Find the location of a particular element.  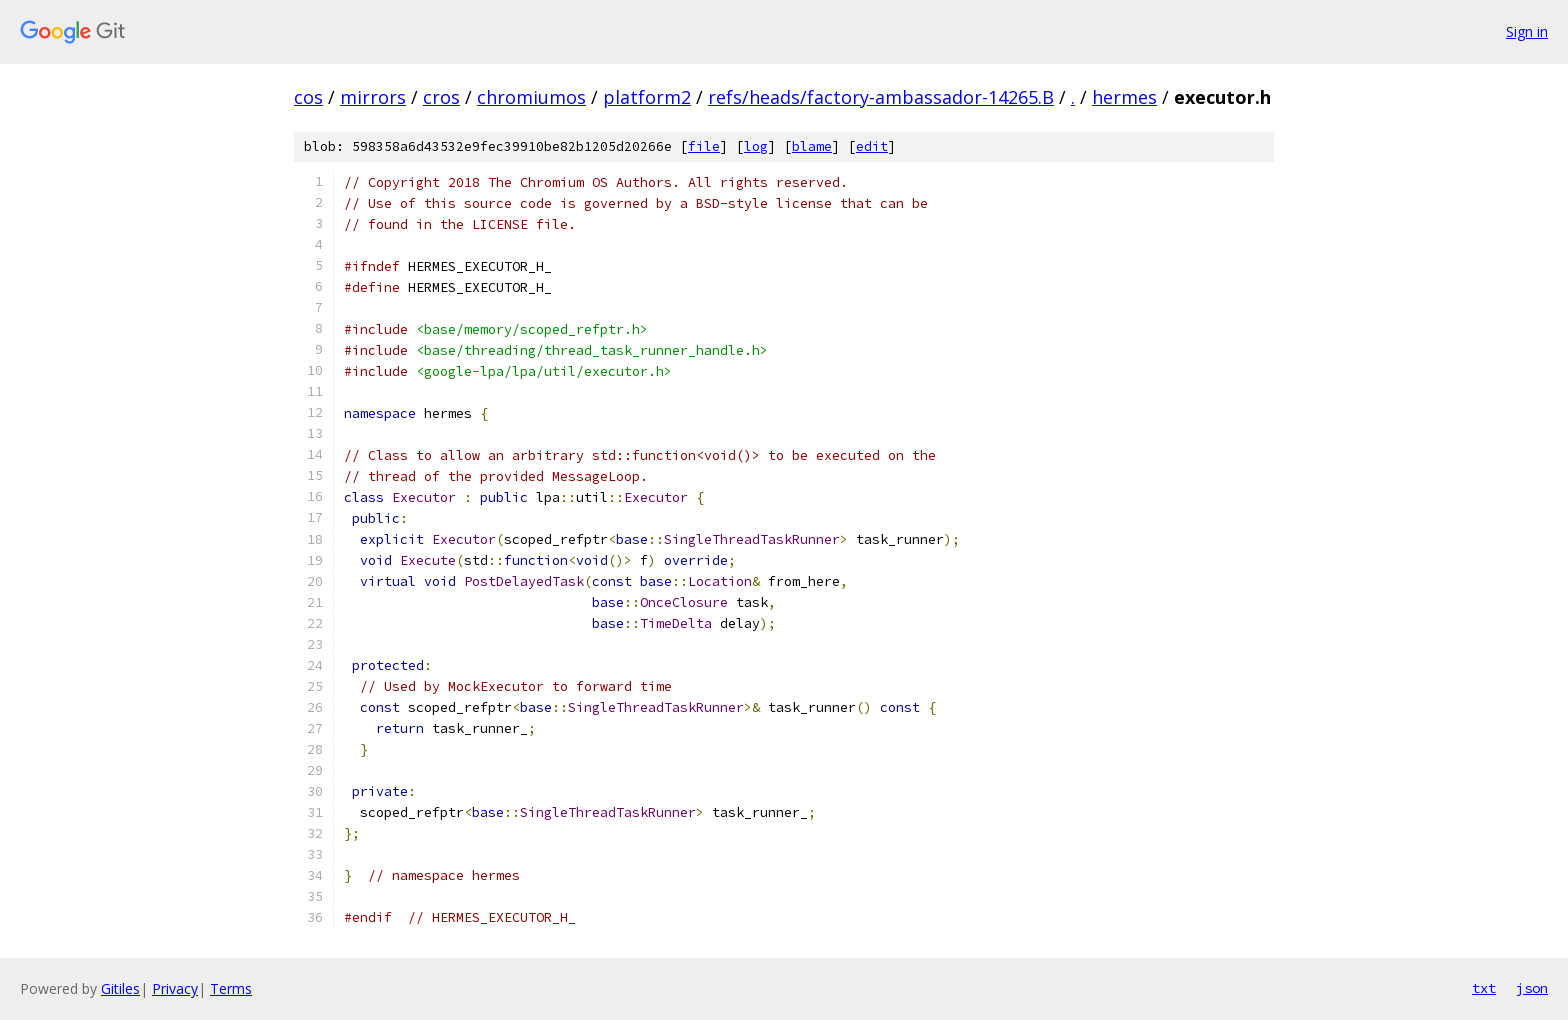

txt is located at coordinates (1484, 988).